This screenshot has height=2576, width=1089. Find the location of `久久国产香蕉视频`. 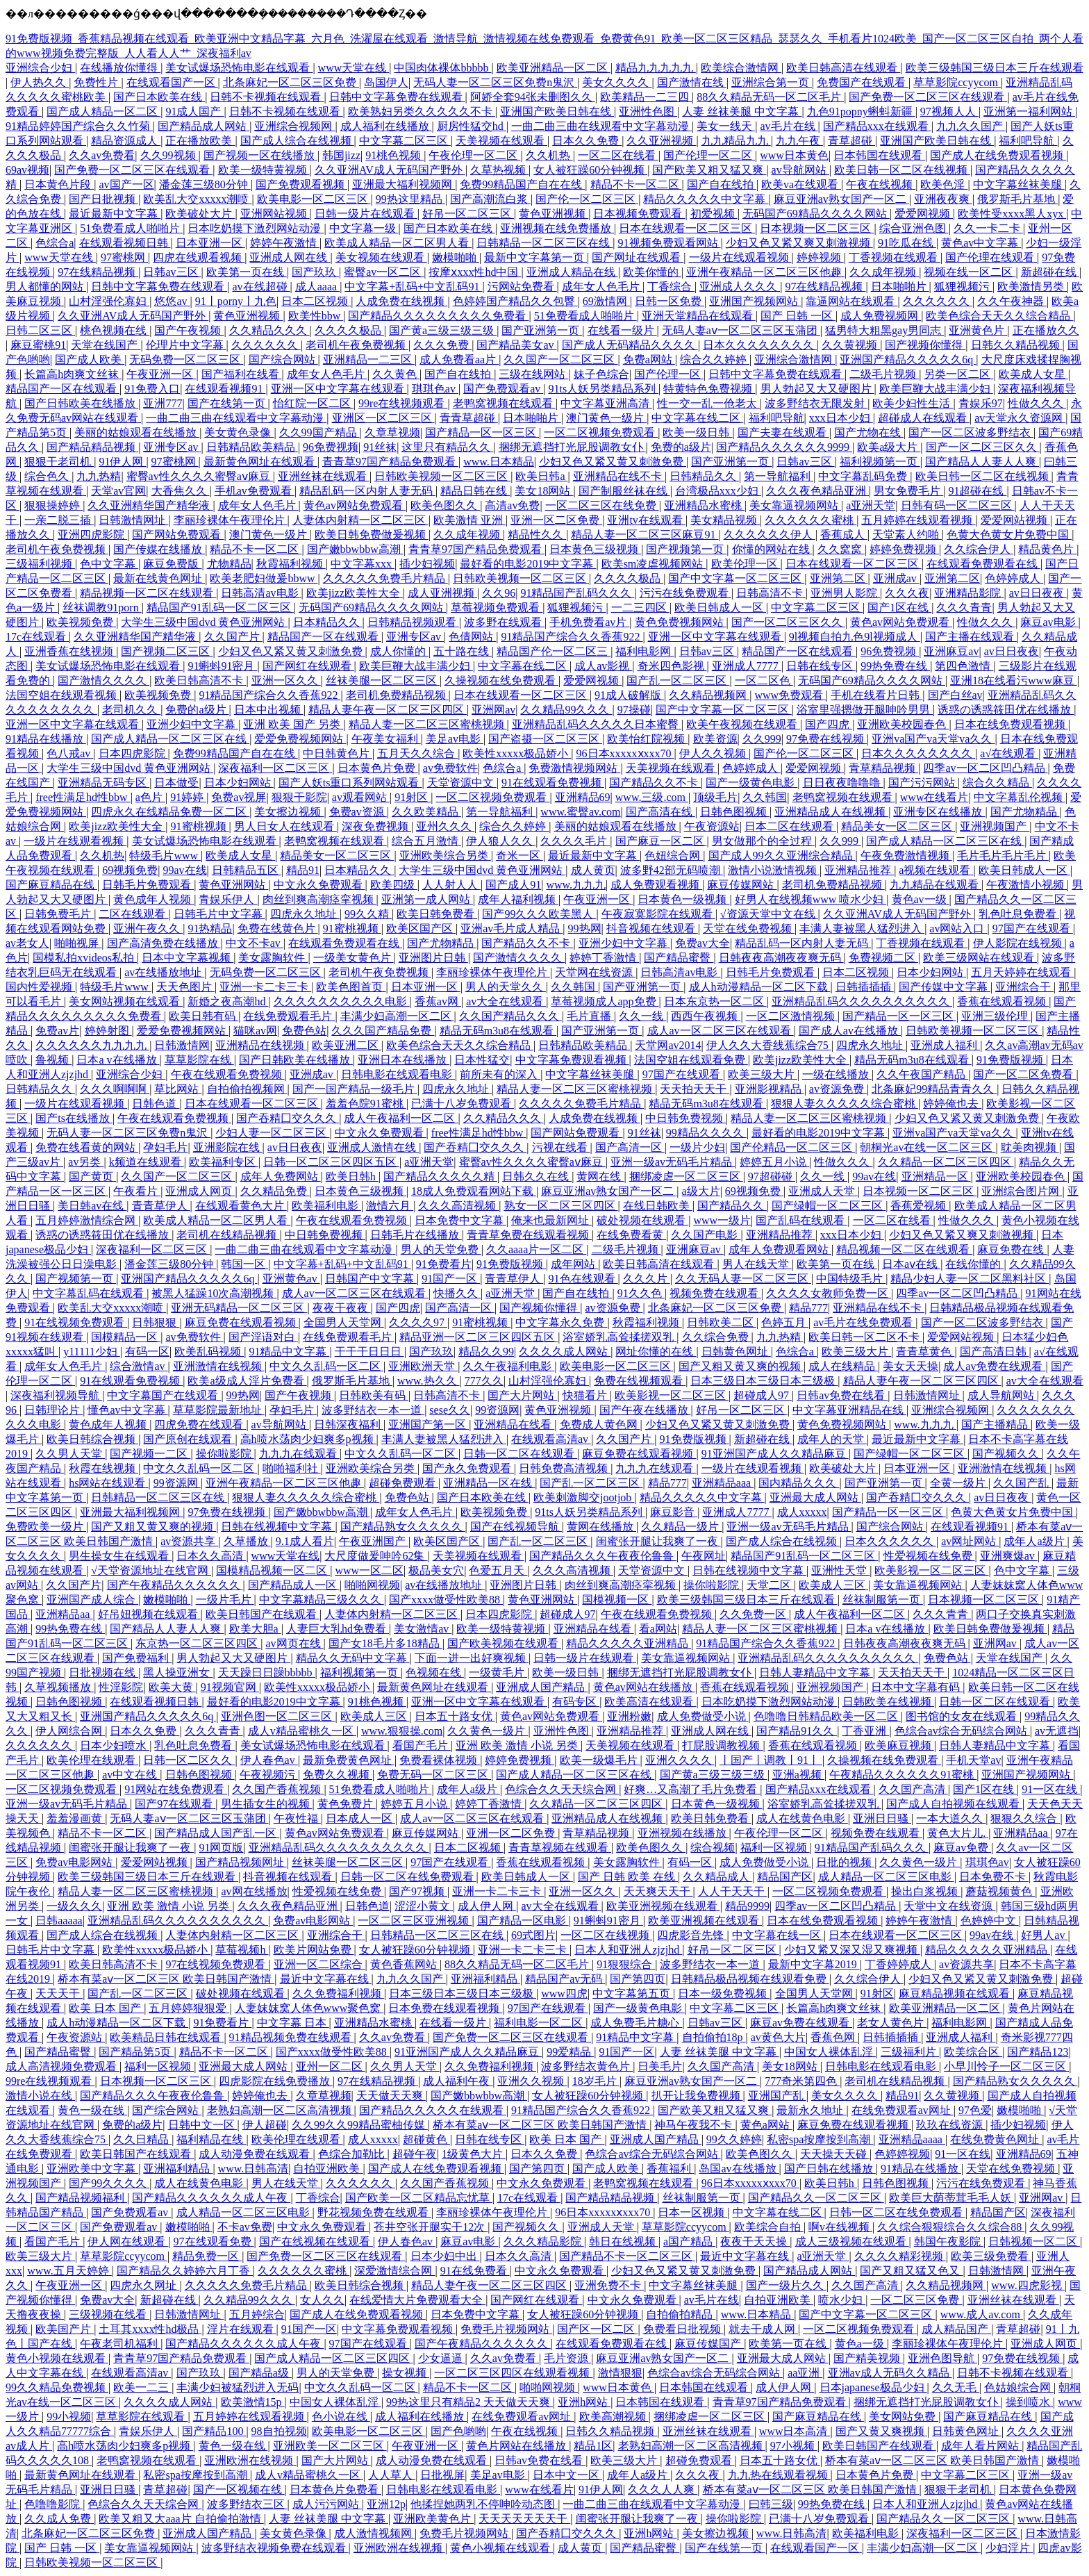

久久国产香蕉视频 is located at coordinates (278, 1789).